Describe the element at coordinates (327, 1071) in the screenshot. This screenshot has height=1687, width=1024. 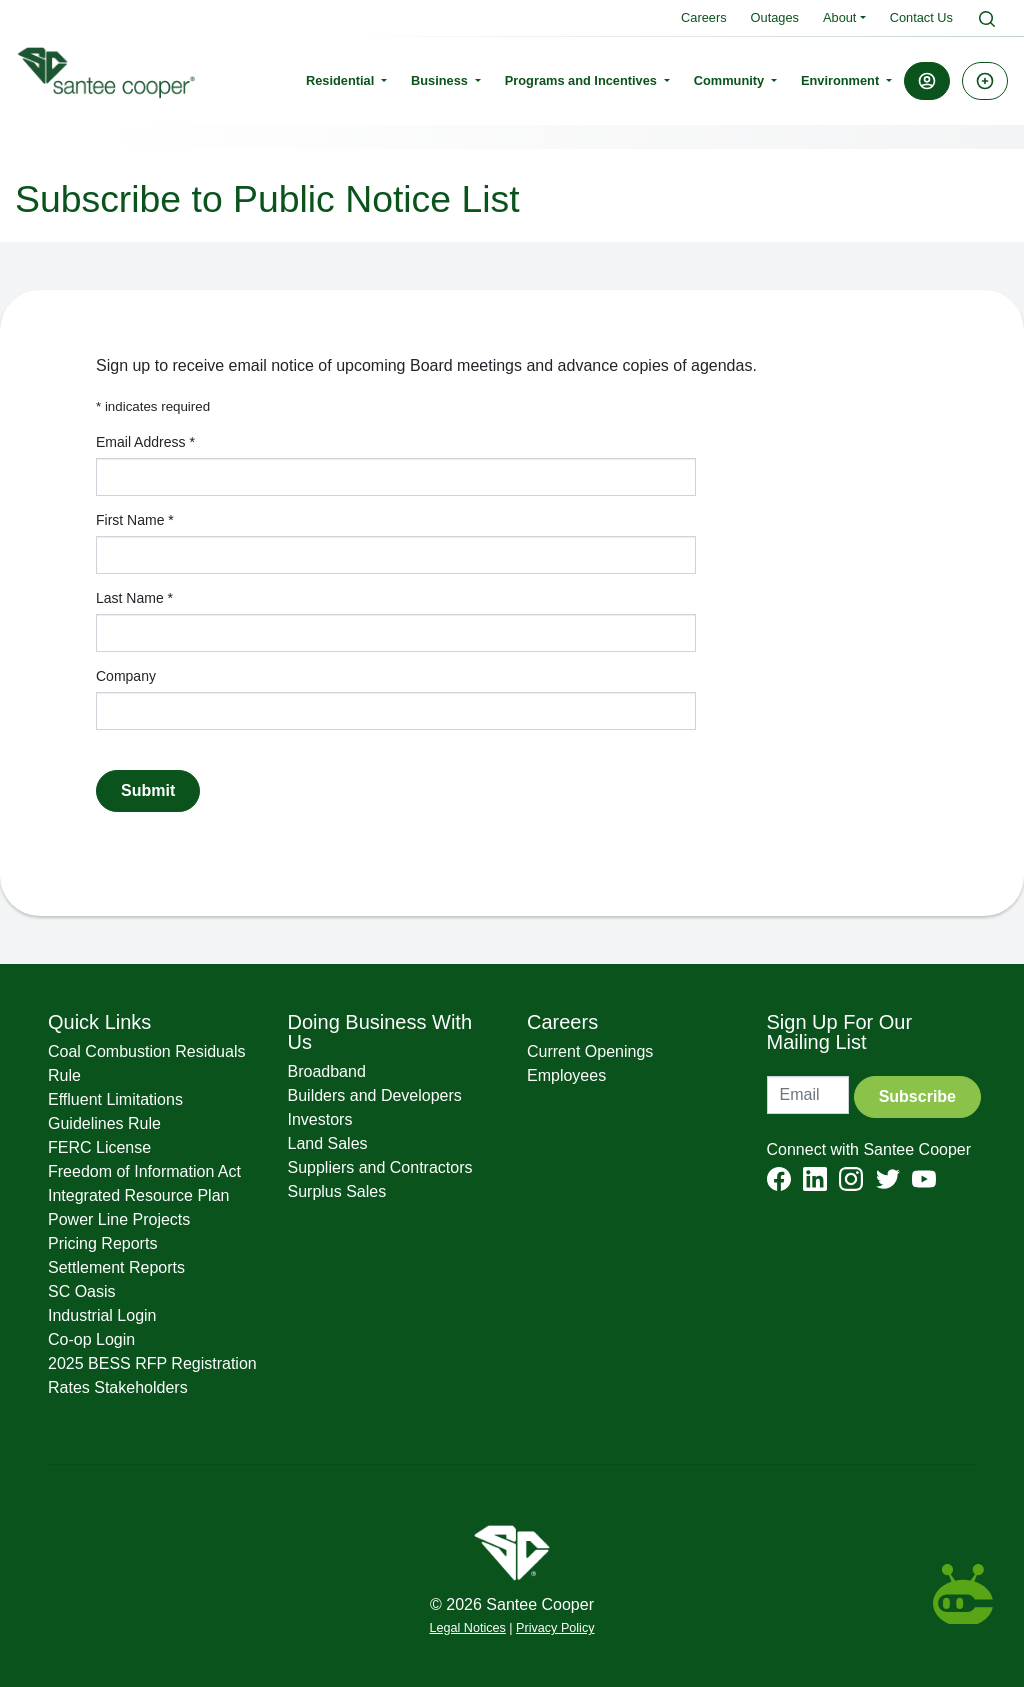
I see `Broadband` at that location.